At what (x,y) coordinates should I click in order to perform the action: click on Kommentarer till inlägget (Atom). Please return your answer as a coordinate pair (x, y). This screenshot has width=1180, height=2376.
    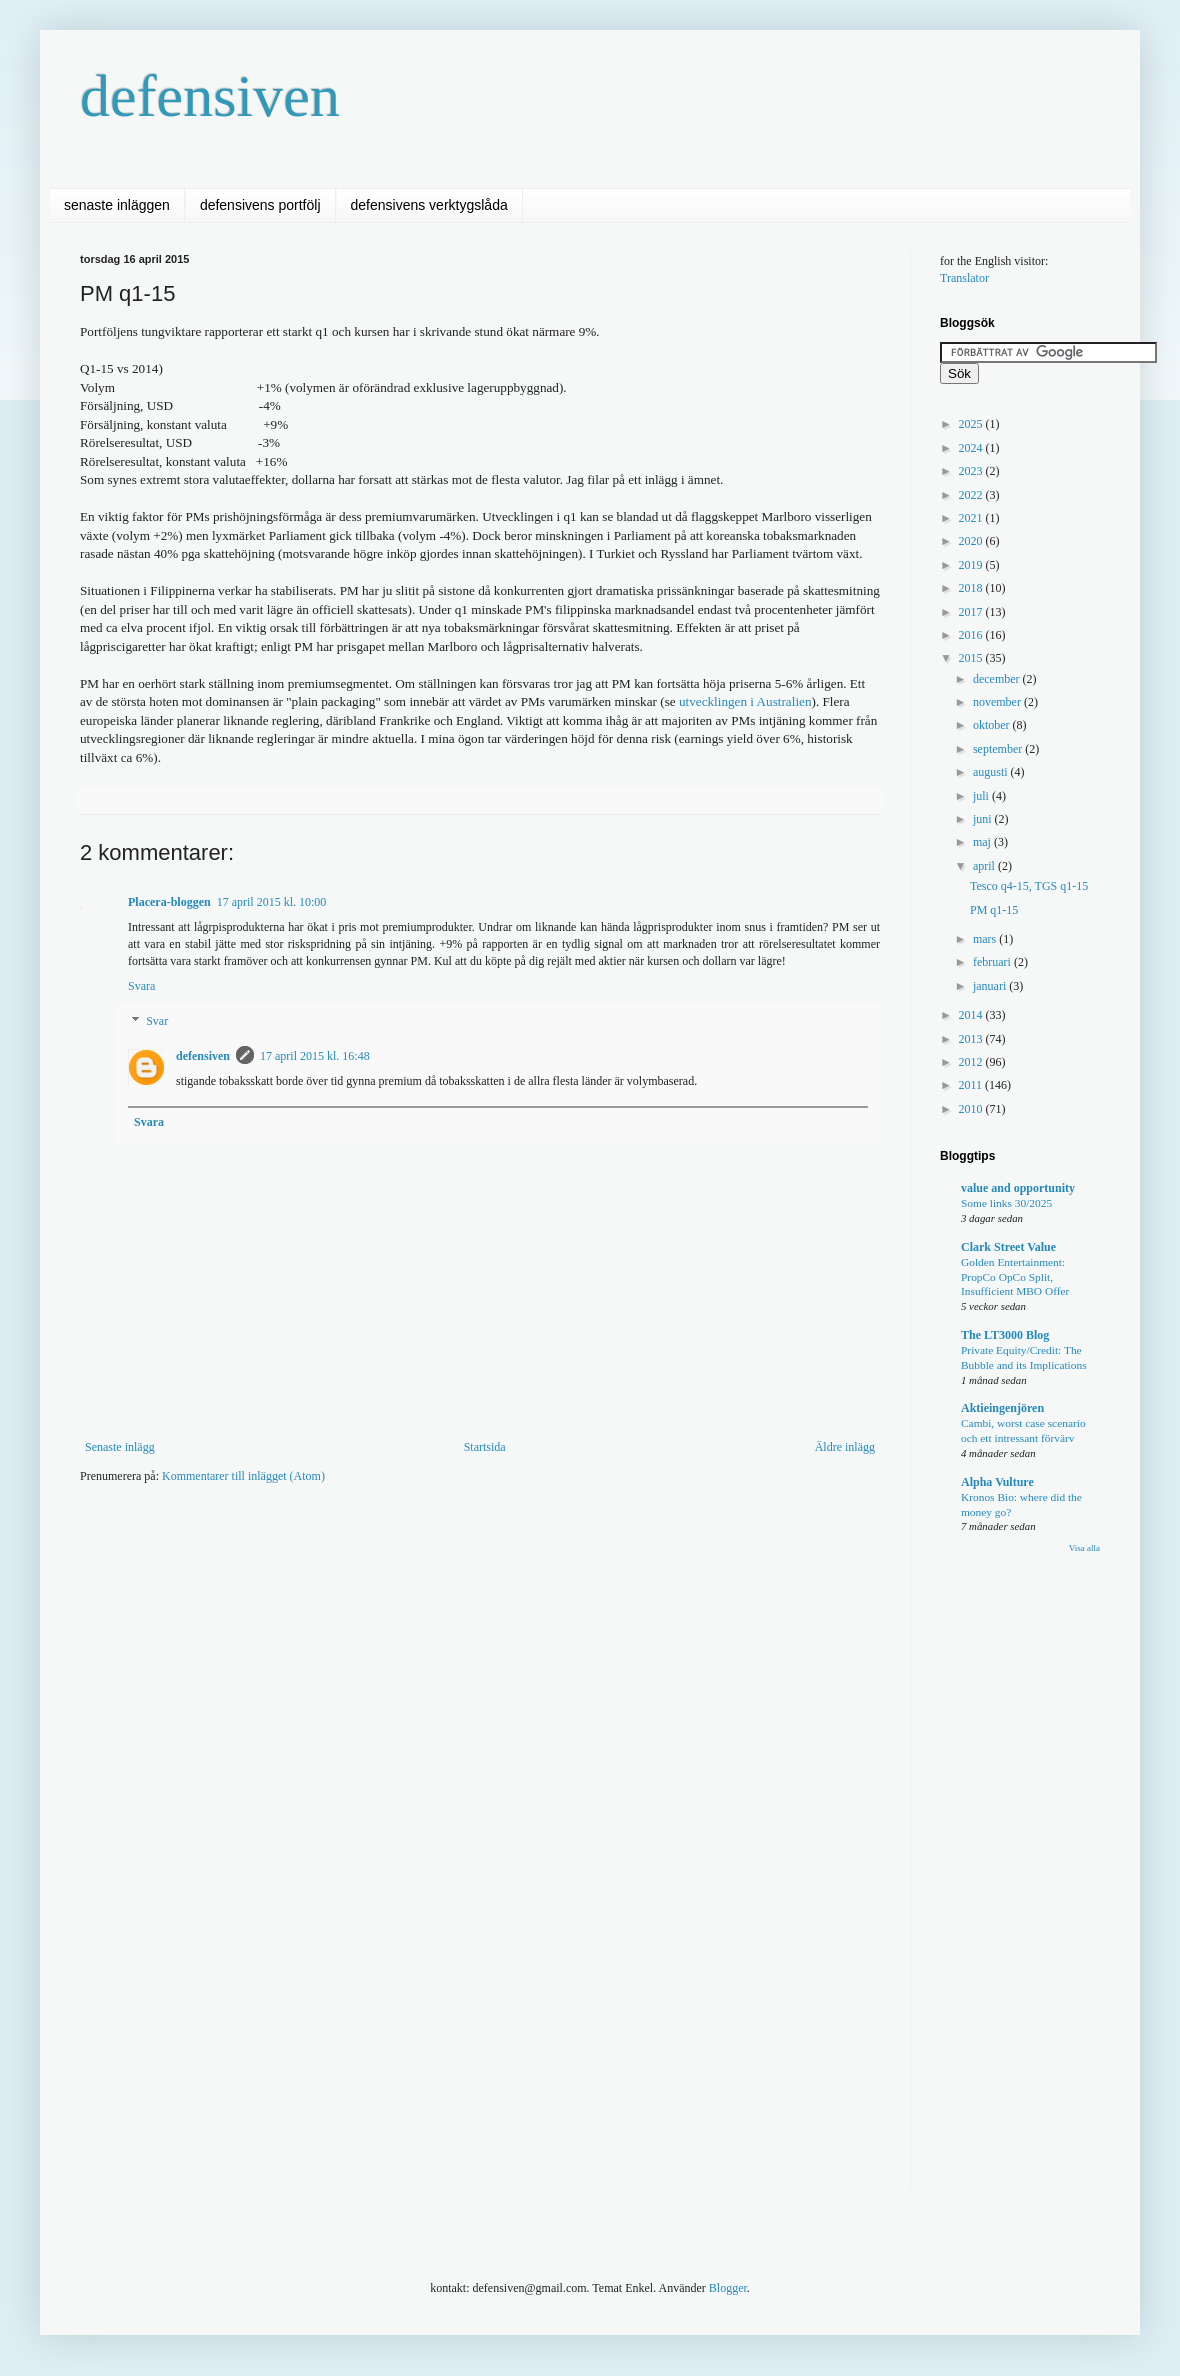
    Looking at the image, I should click on (243, 1476).